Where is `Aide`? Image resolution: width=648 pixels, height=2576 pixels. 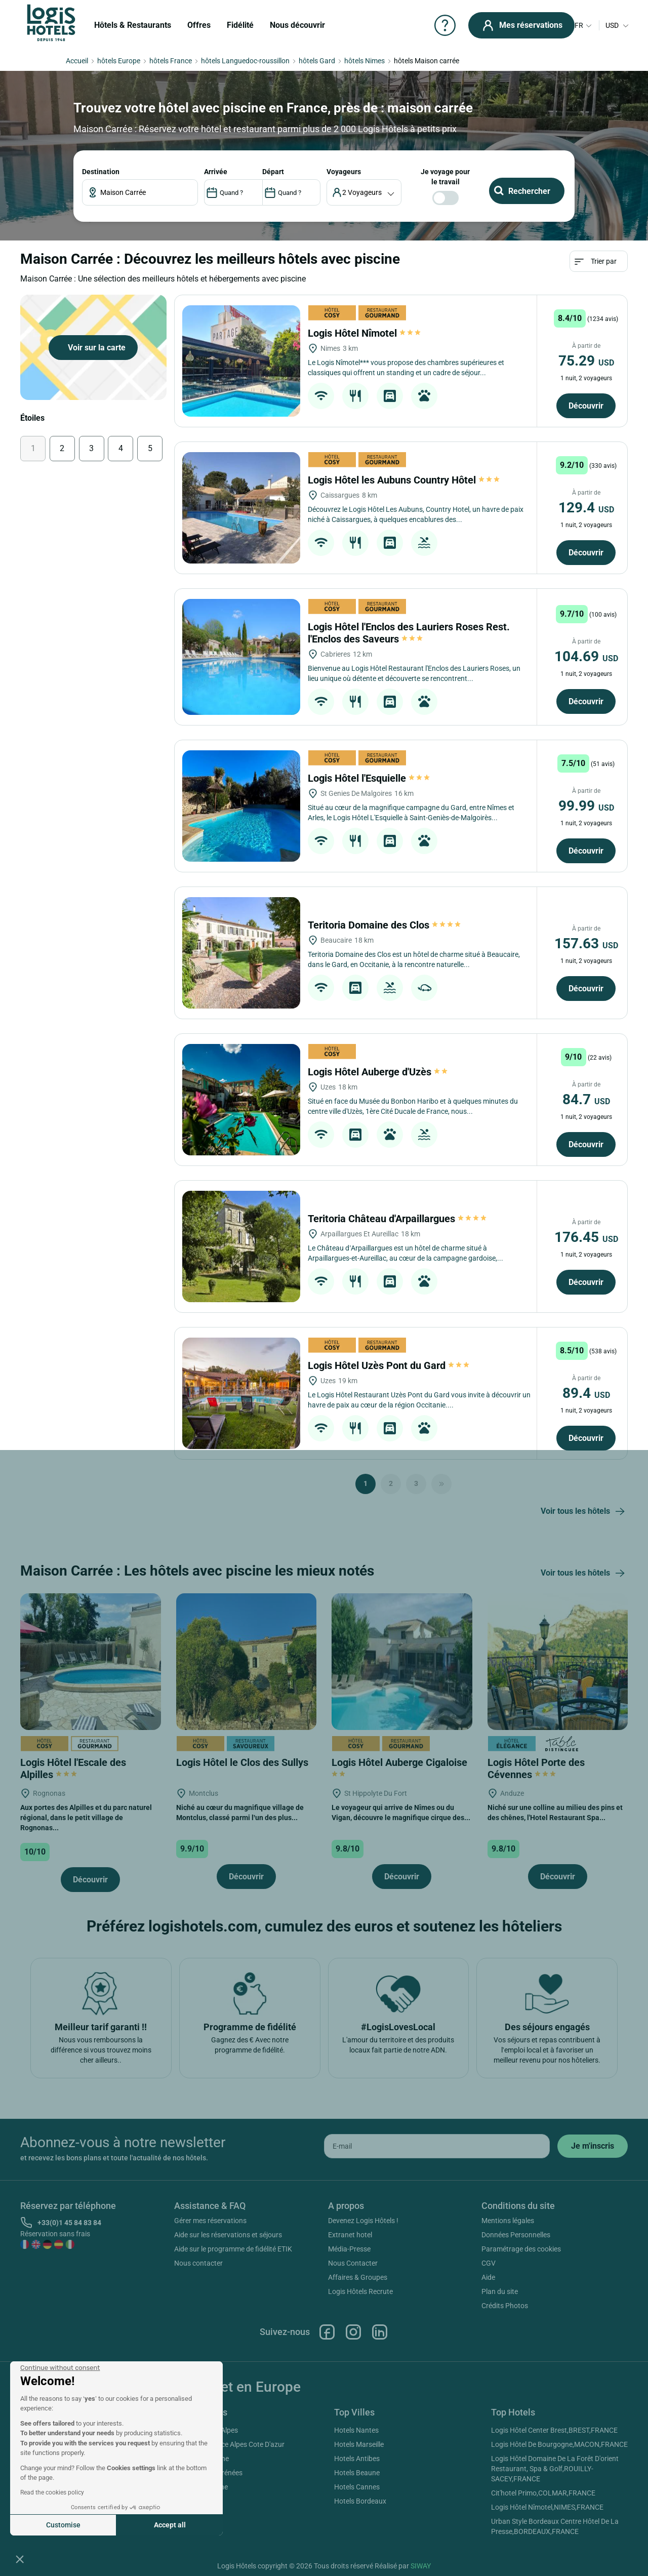 Aide is located at coordinates (488, 2277).